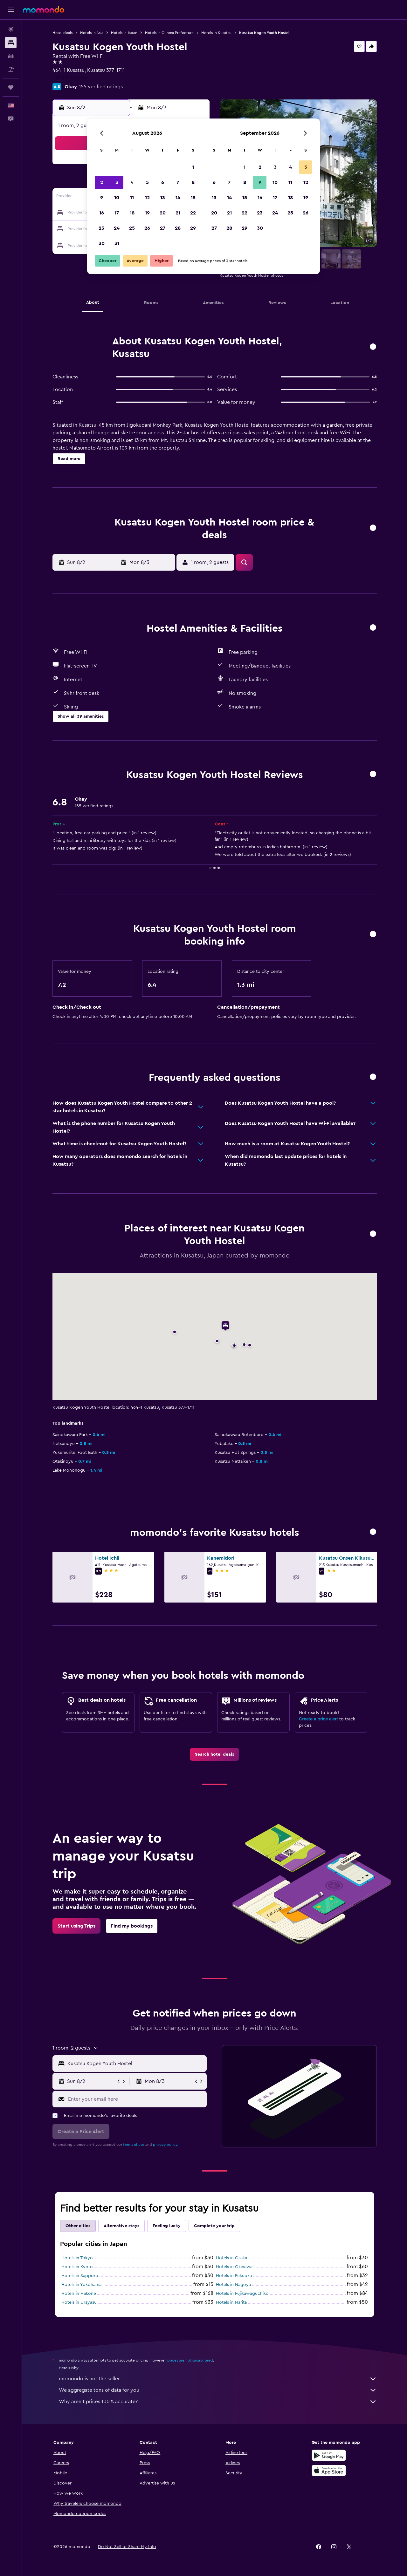 This screenshot has height=2576, width=407. I want to click on 27 [button], so click(162, 228).